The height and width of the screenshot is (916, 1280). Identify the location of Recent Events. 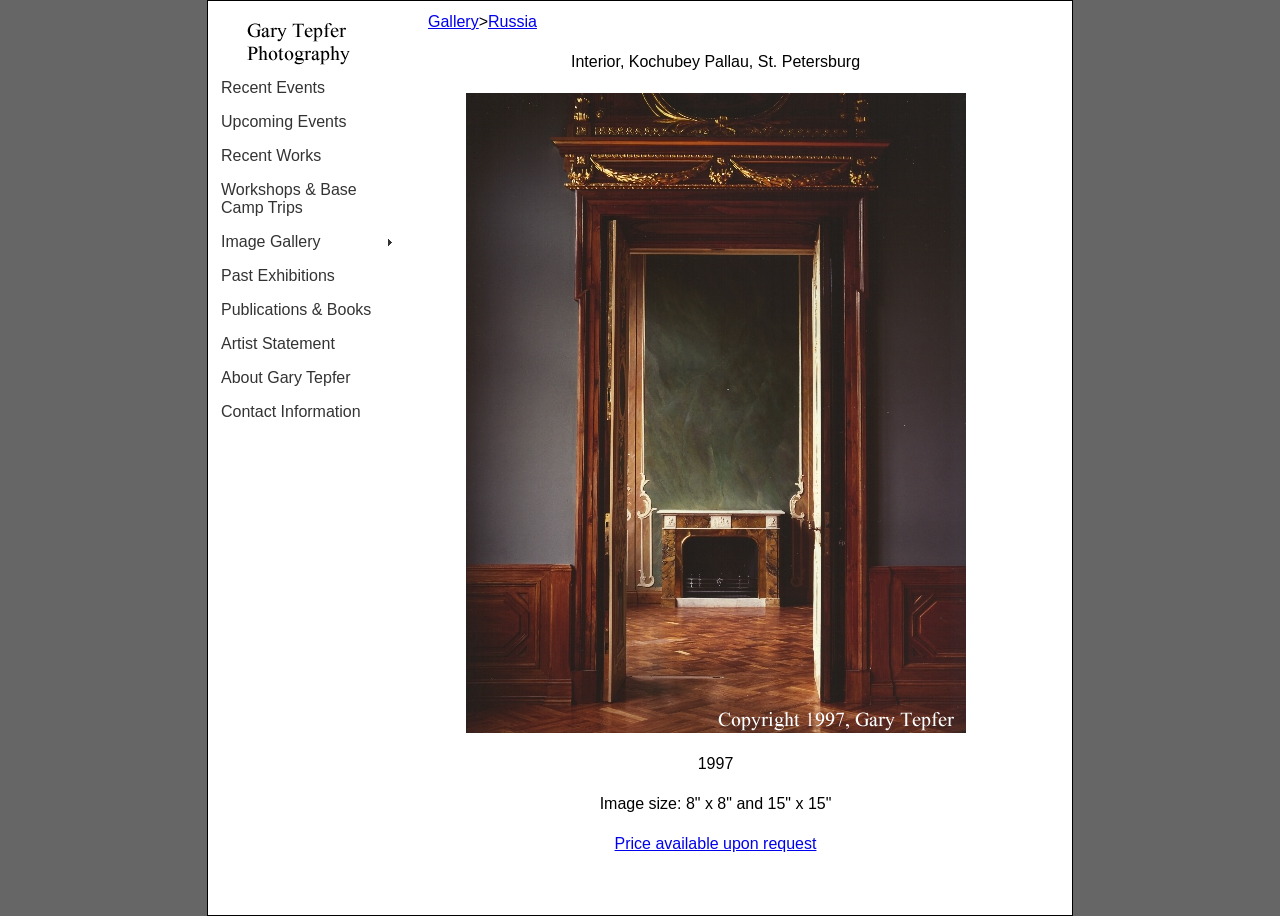
(273, 87).